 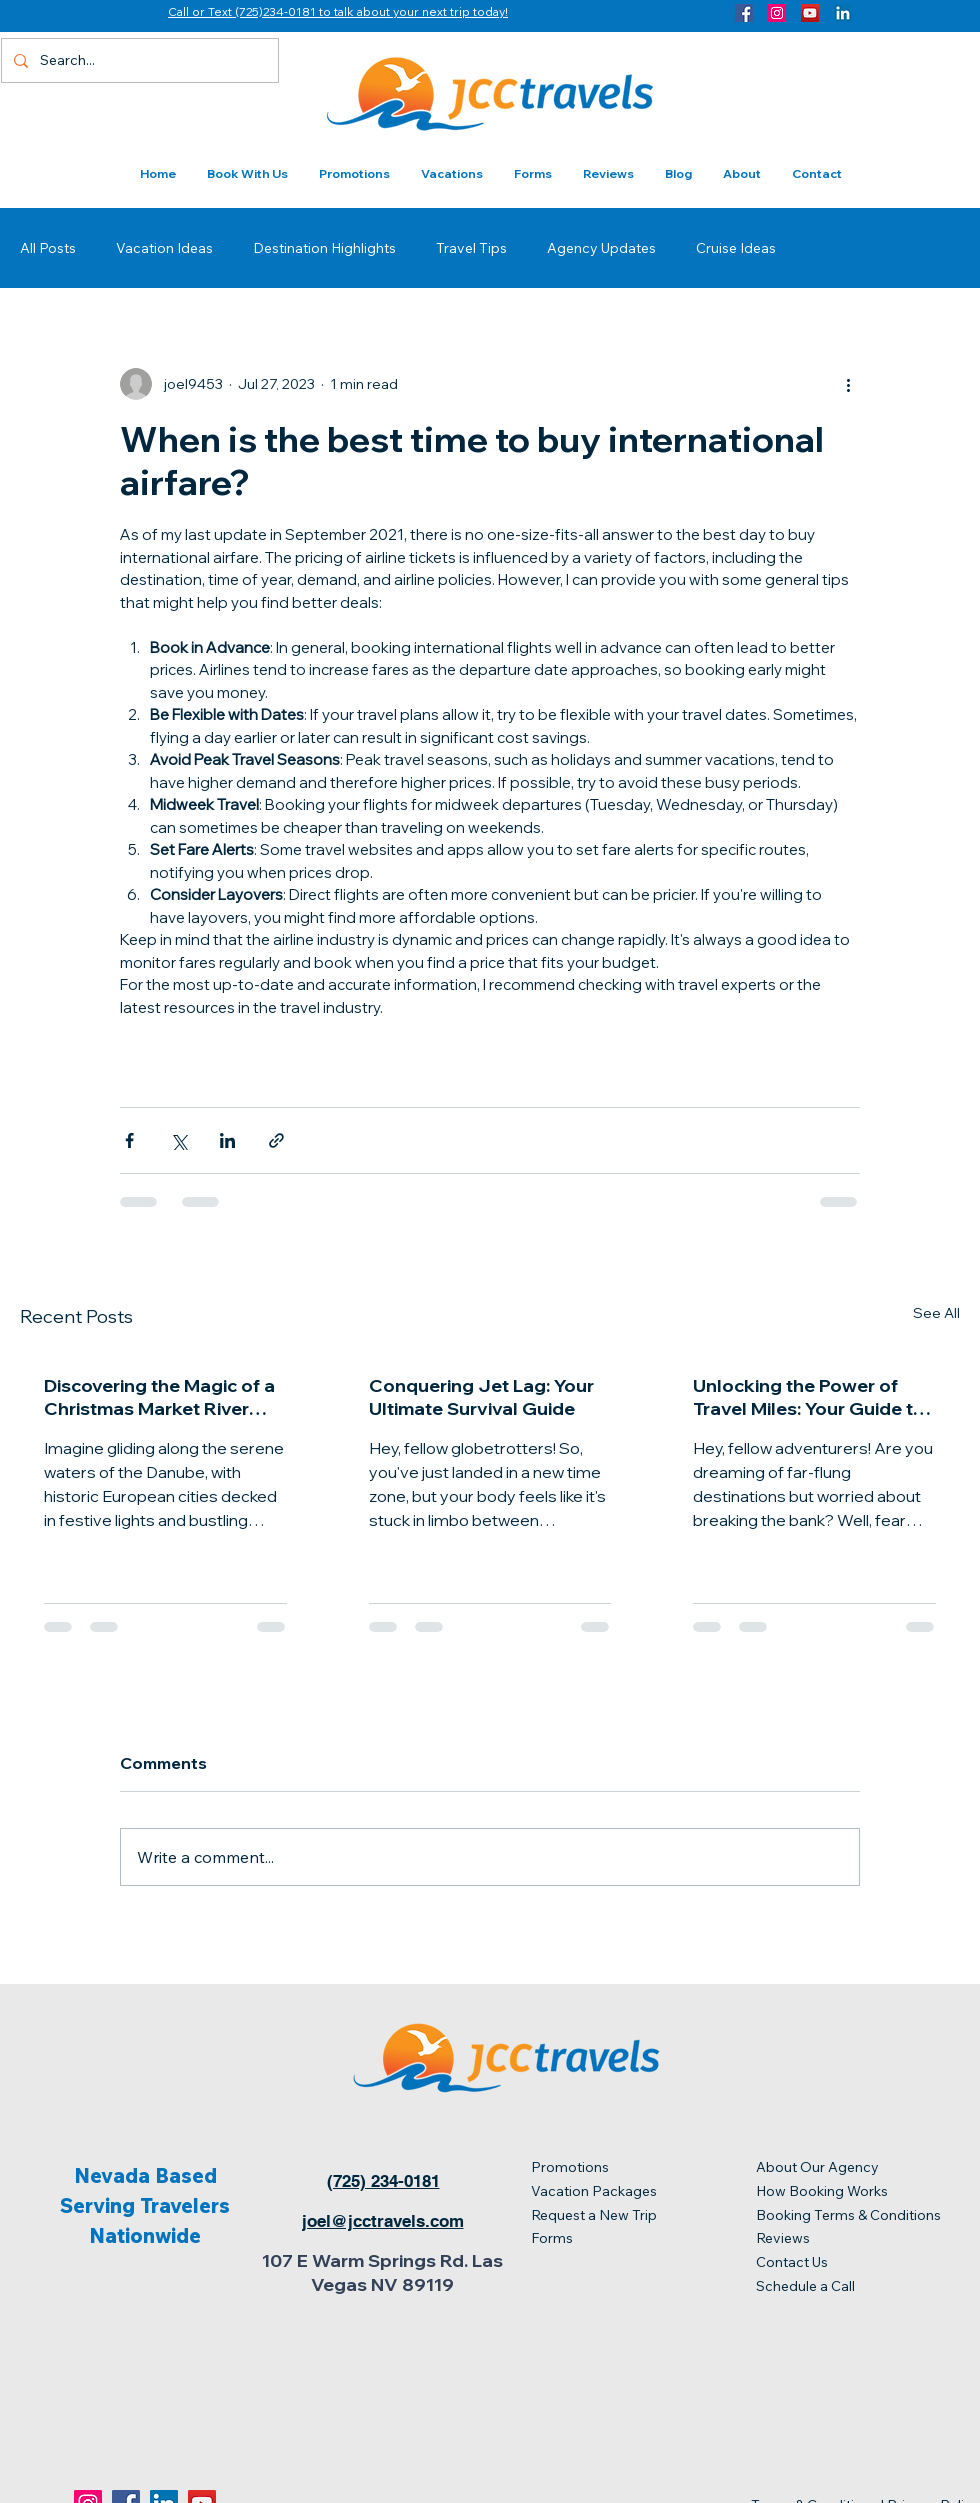 What do you see at coordinates (383, 2181) in the screenshot?
I see `[(725) 234-0181]` at bounding box center [383, 2181].